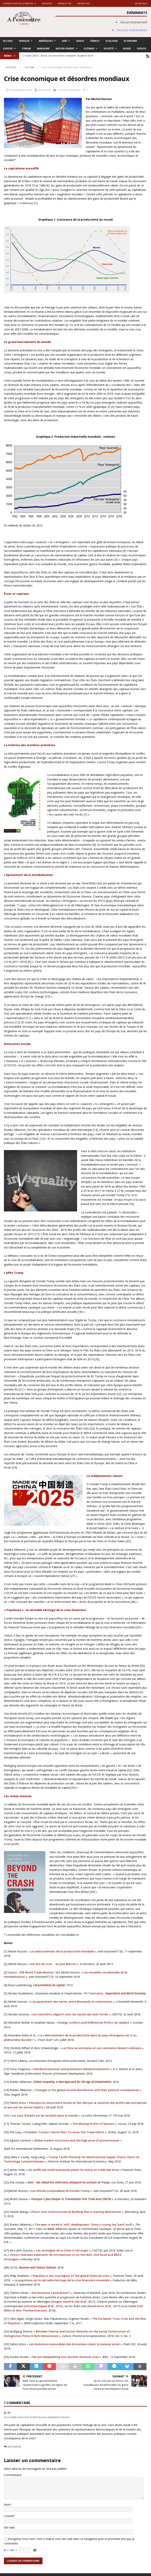 The image size is (151, 2576). I want to click on Gregori Galofré-Vilà, so click(69, 2300).